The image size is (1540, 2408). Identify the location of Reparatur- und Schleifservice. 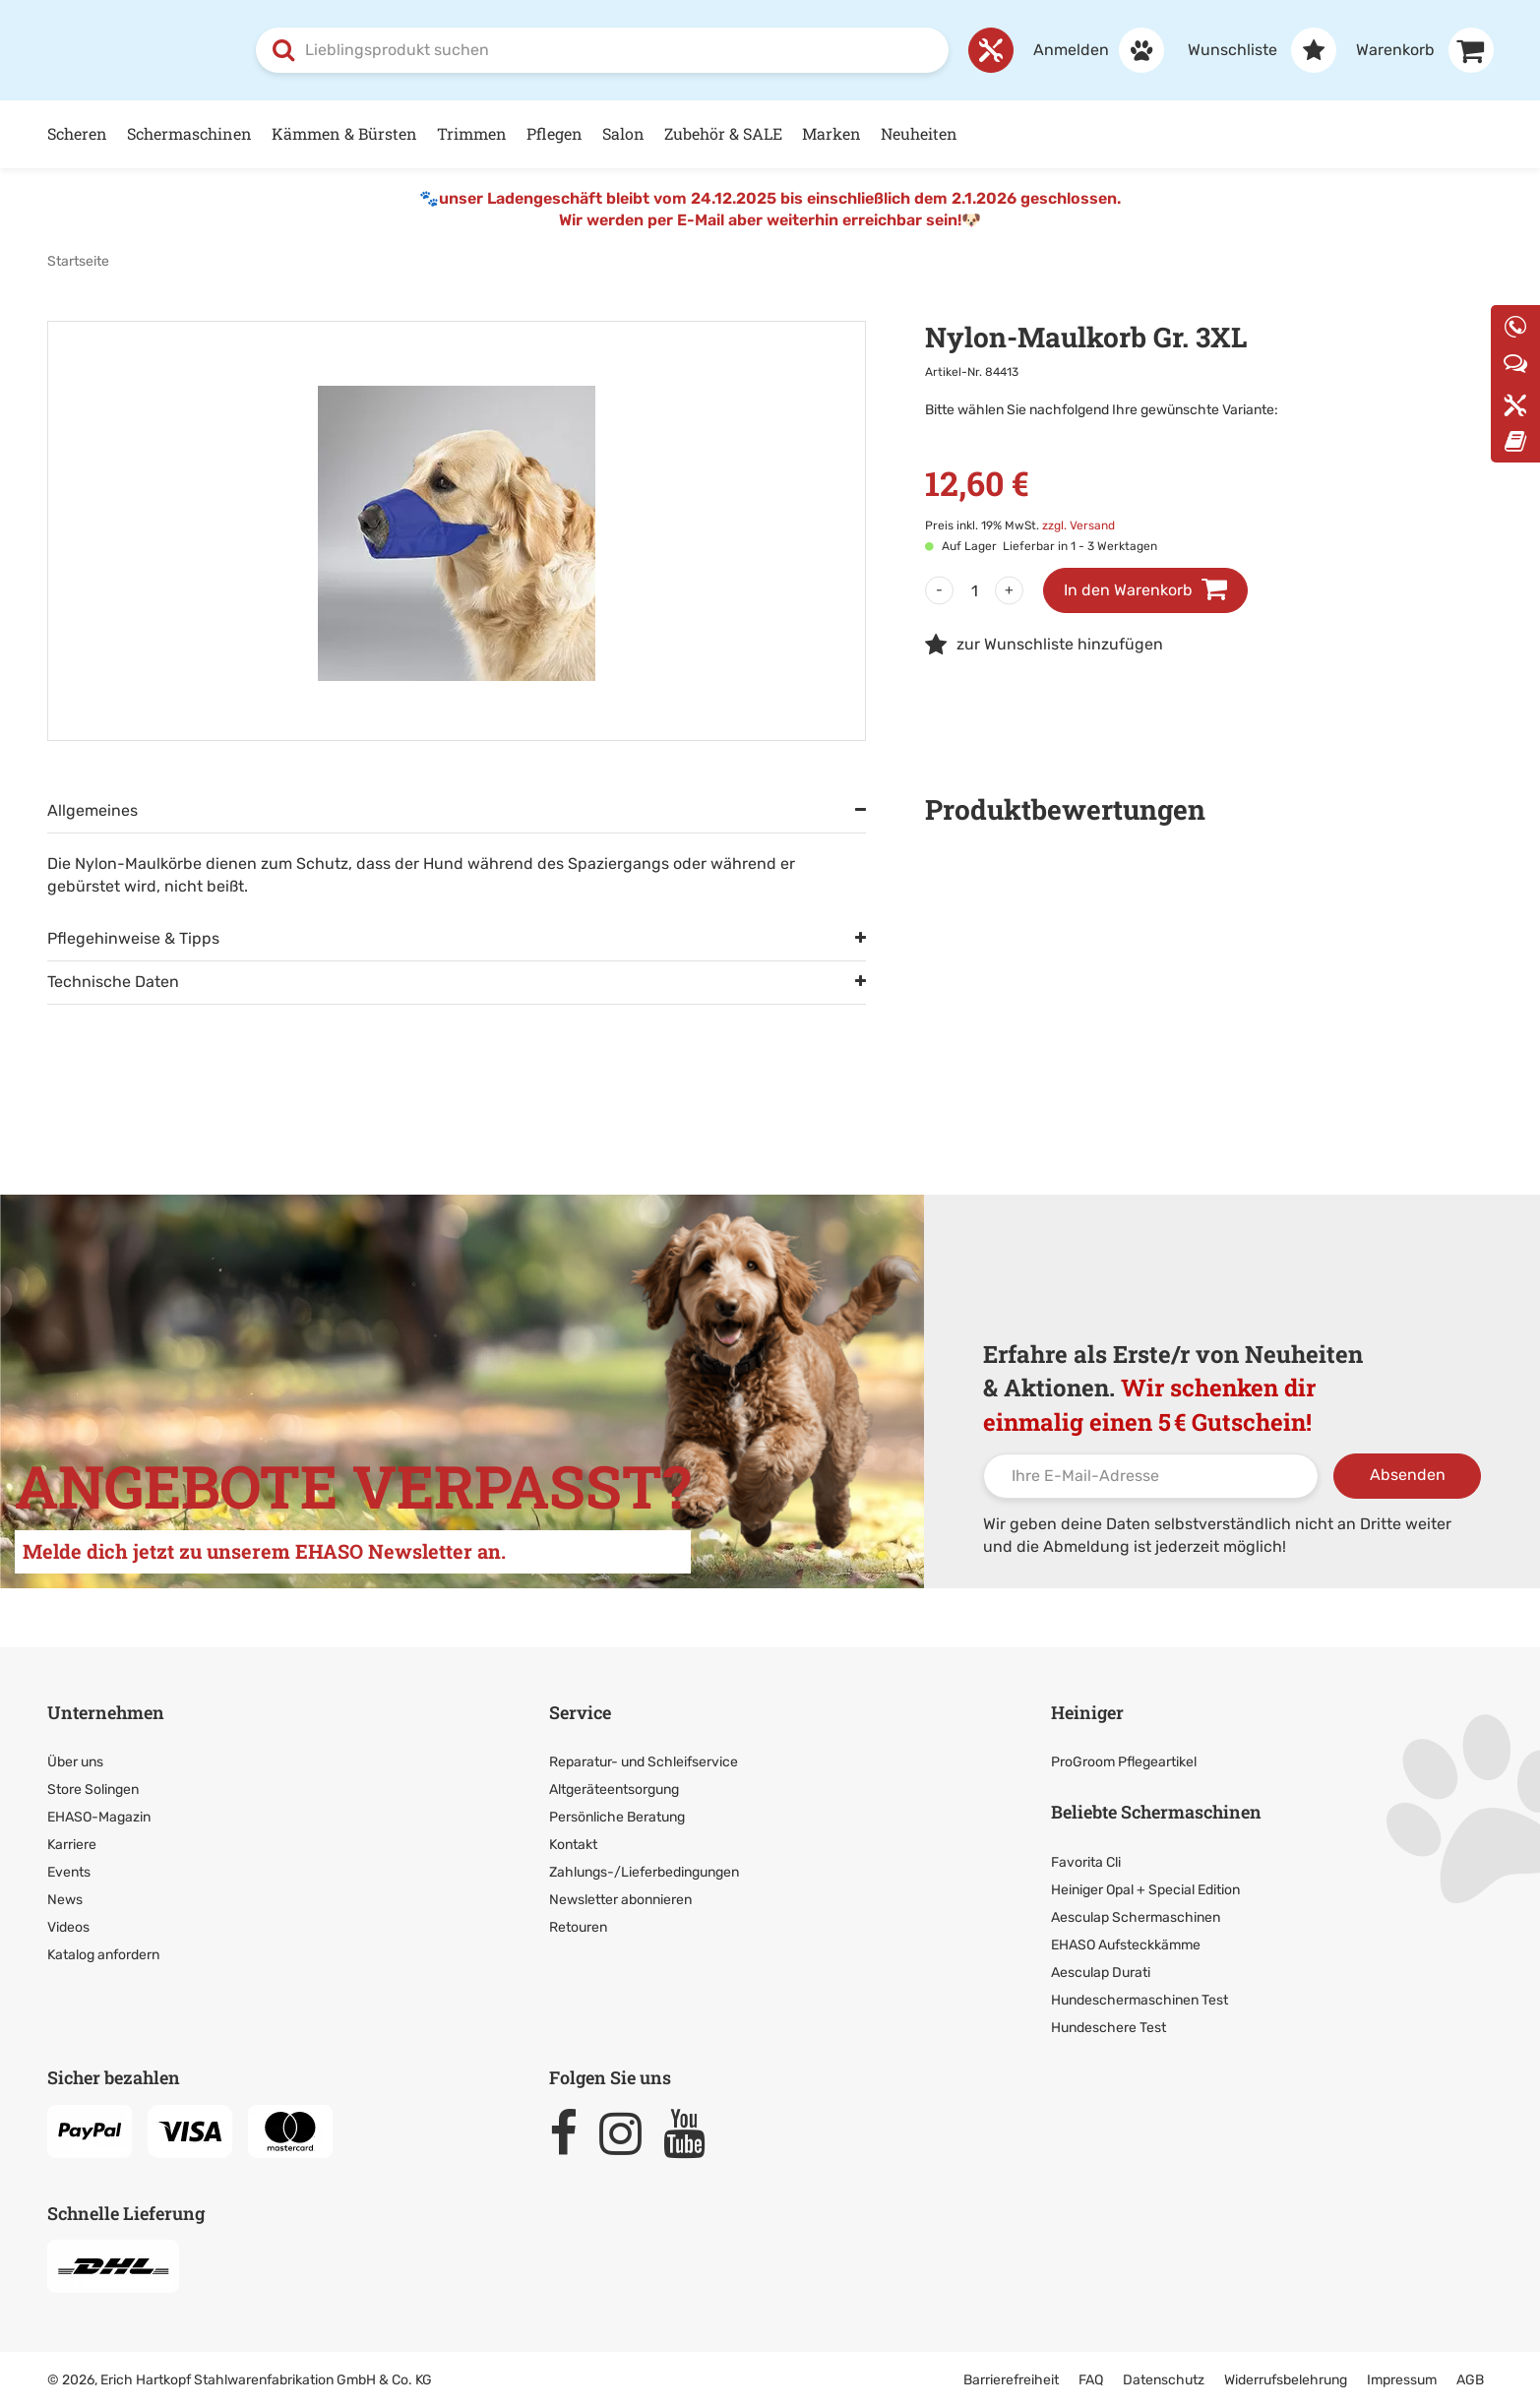
(643, 1761).